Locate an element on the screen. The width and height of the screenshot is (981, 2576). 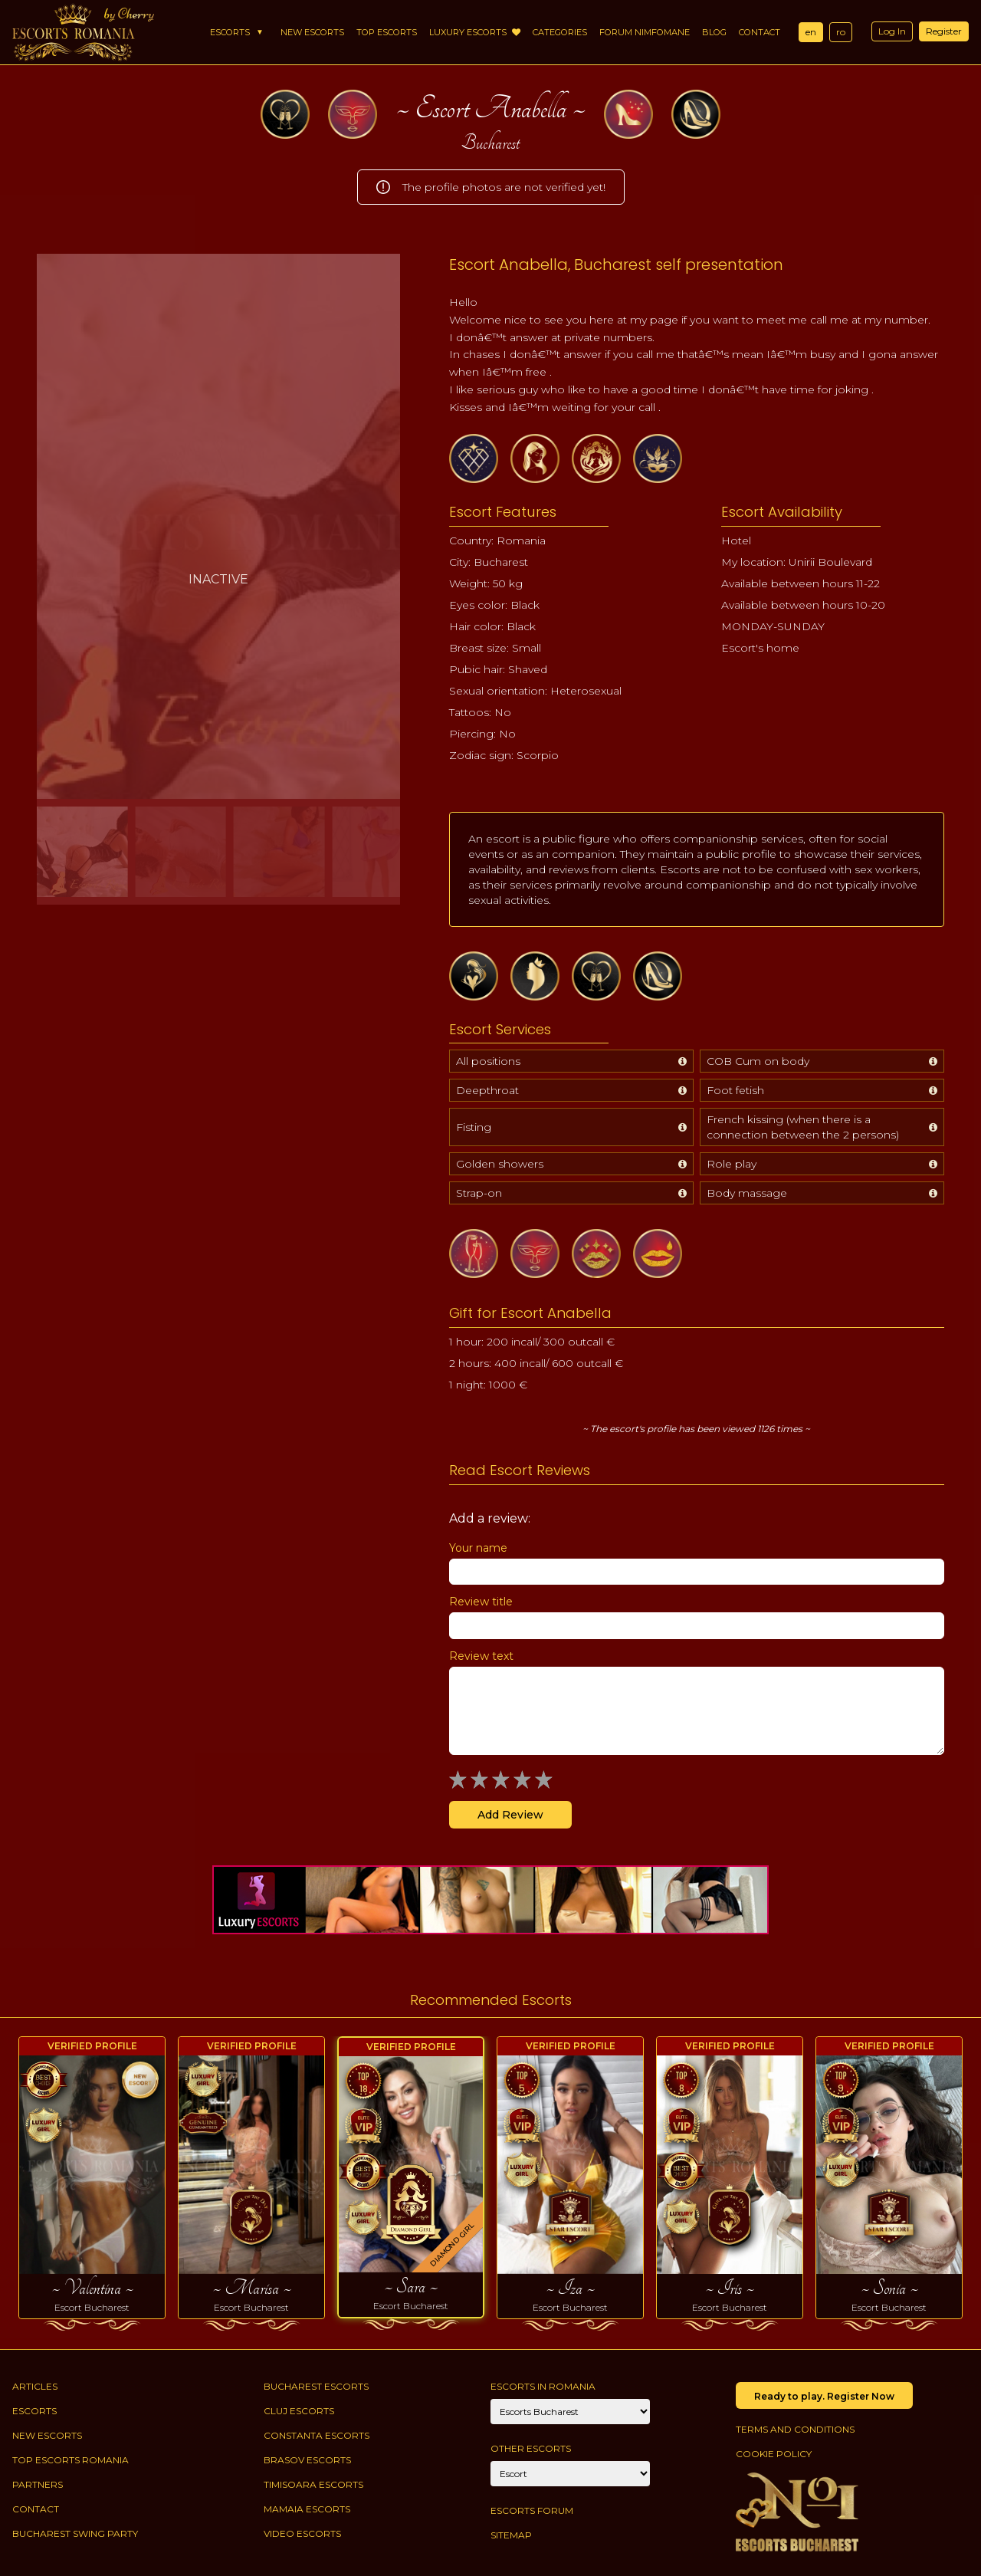
Contact is located at coordinates (759, 32).